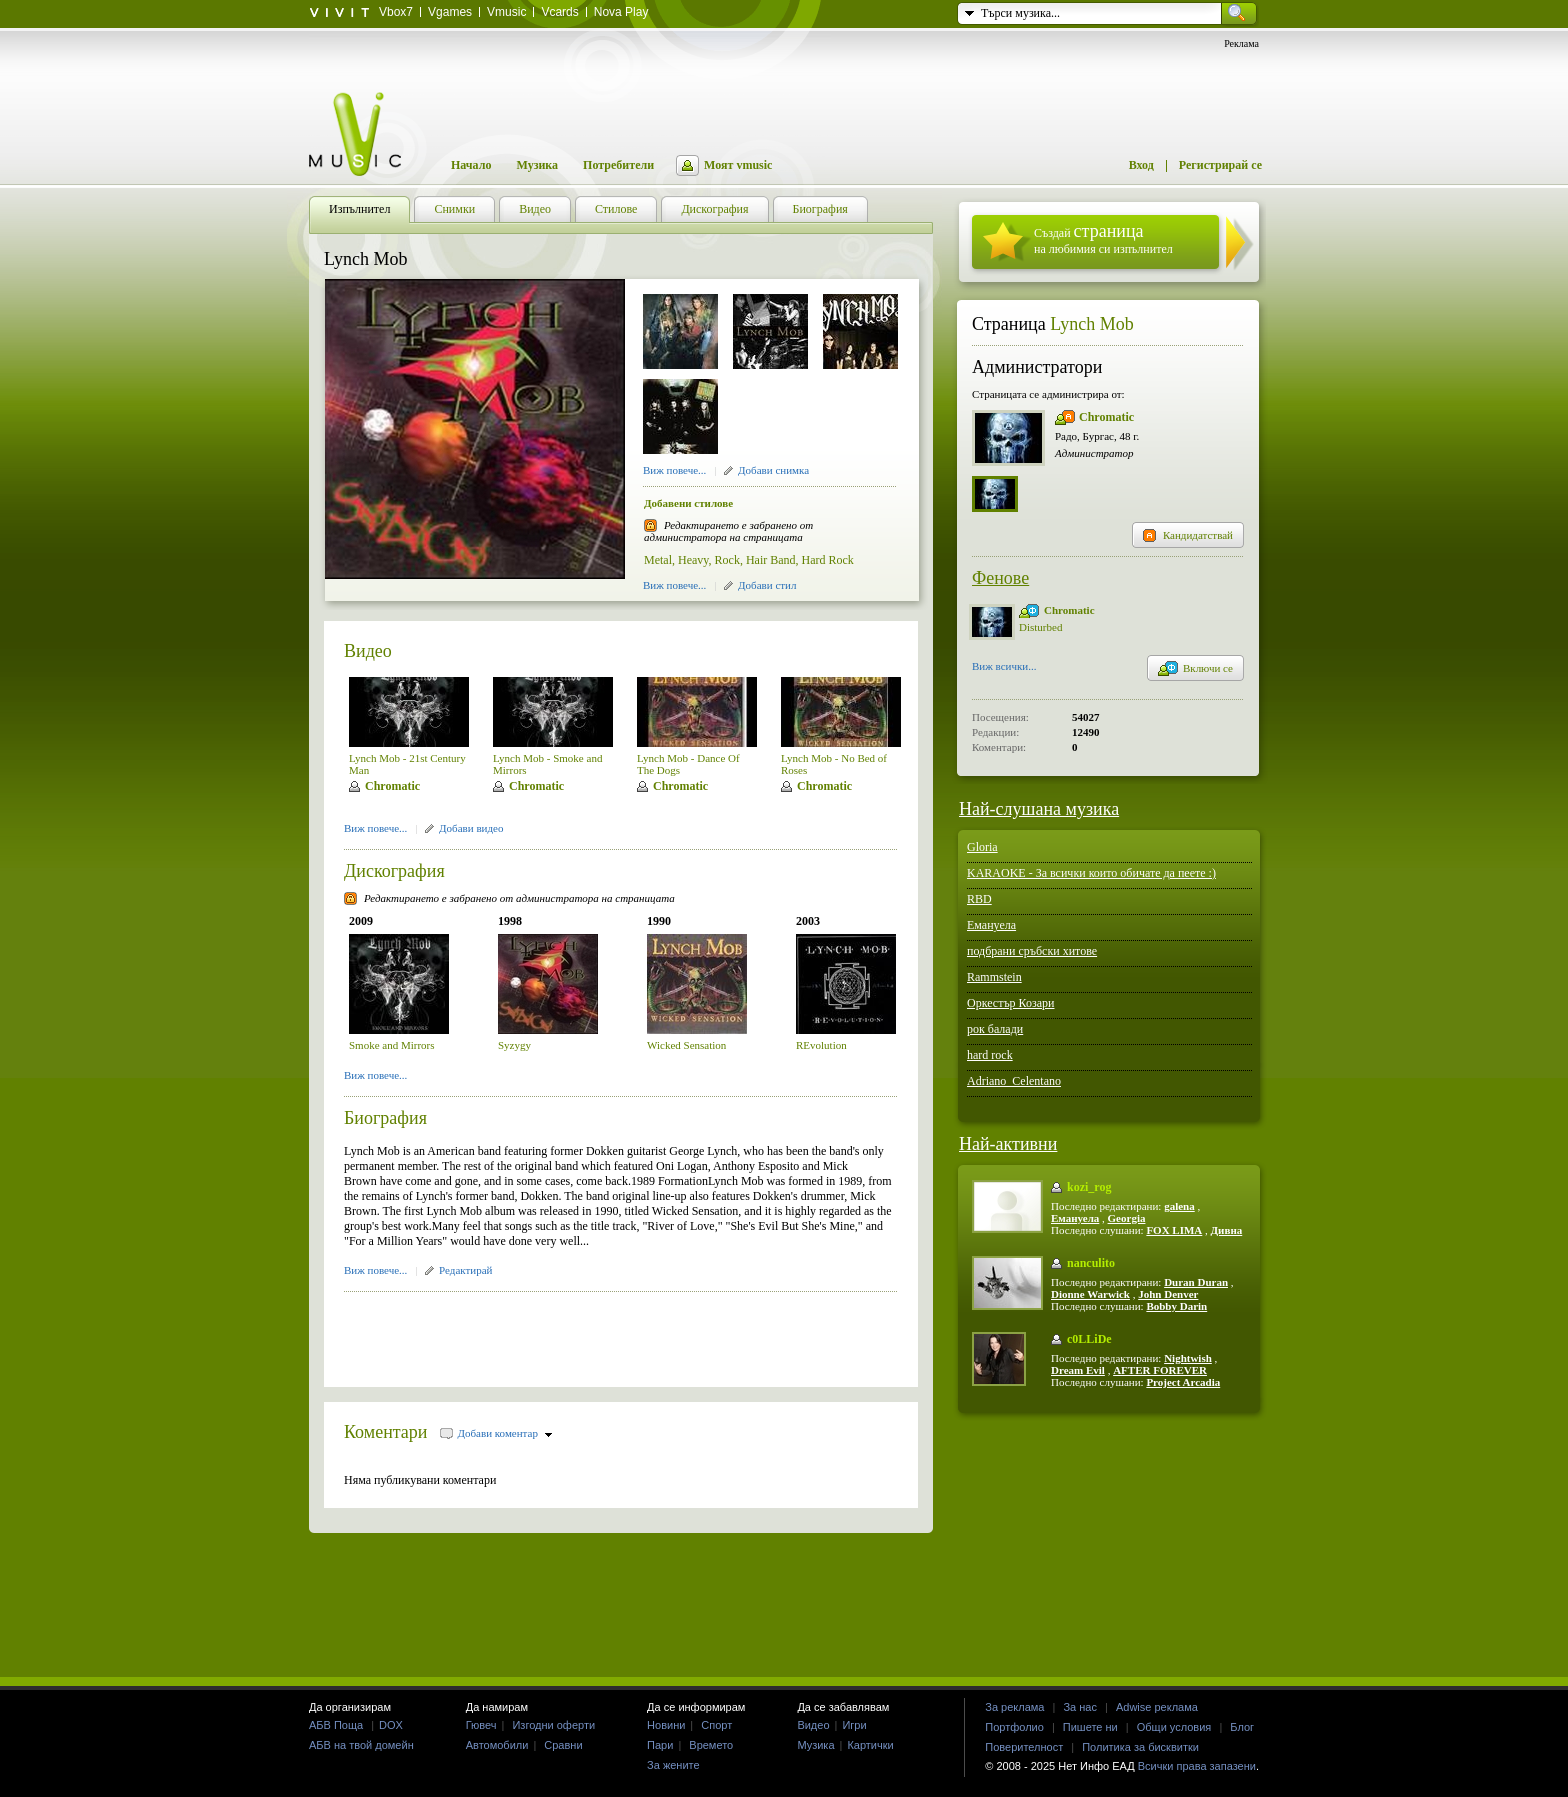  Describe the element at coordinates (1092, 324) in the screenshot. I see `Lynch Mob` at that location.